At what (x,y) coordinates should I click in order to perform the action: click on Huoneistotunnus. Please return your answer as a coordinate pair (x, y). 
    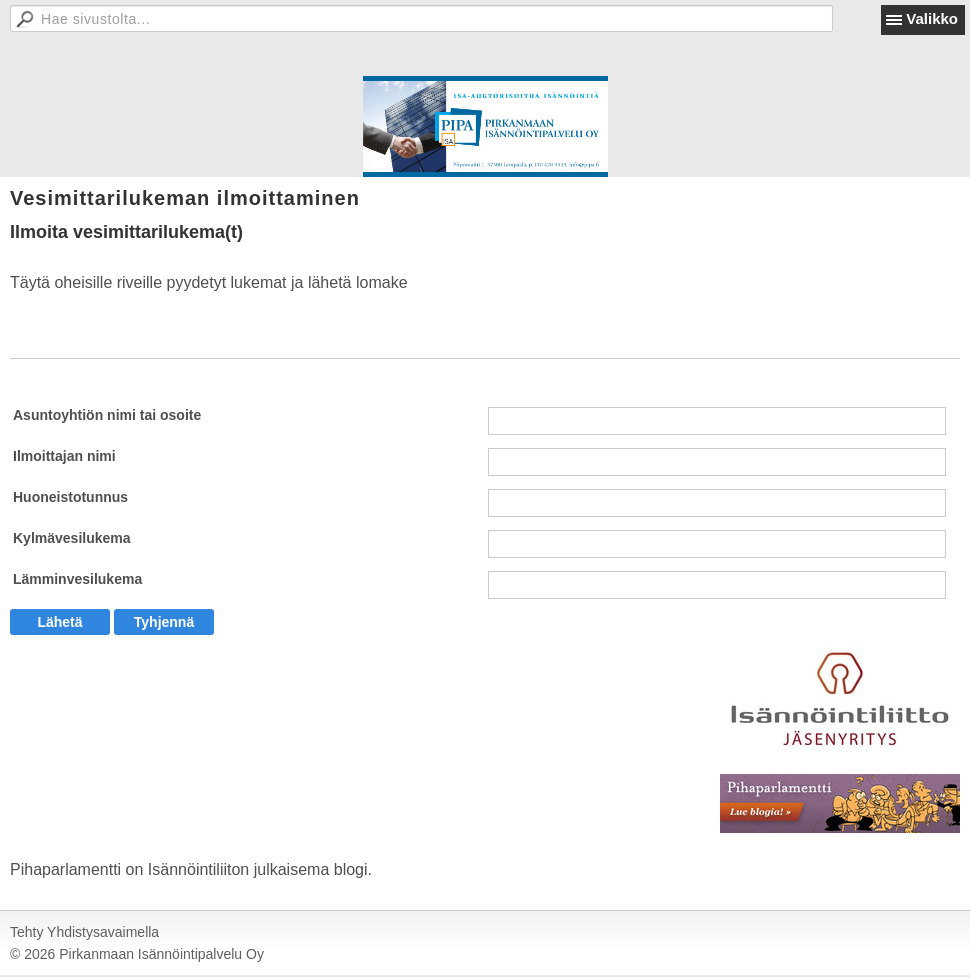
    Looking at the image, I should click on (70, 497).